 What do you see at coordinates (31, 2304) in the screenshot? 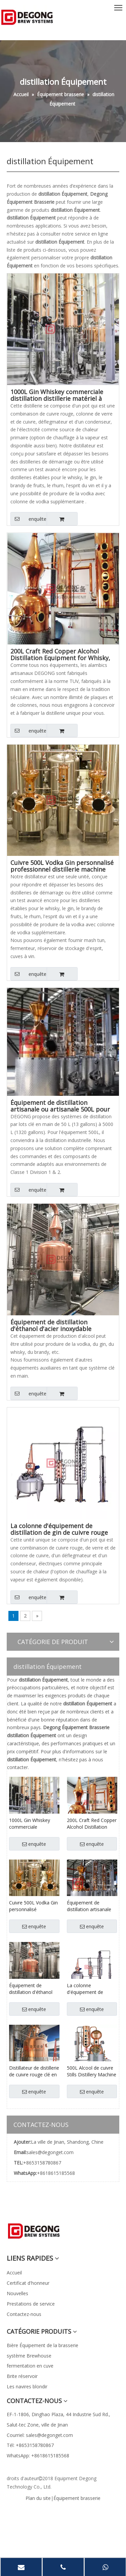
I see `Prestations de service` at bounding box center [31, 2304].